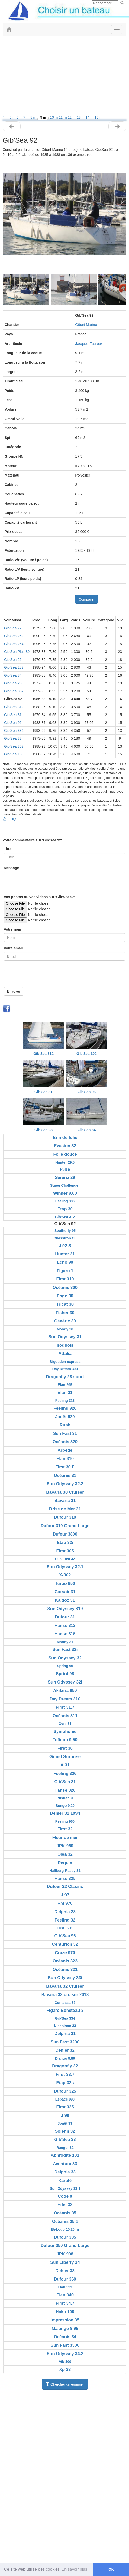 The height and width of the screenshot is (2576, 129). What do you see at coordinates (65, 1658) in the screenshot?
I see `Sun Odyssey 32` at bounding box center [65, 1658].